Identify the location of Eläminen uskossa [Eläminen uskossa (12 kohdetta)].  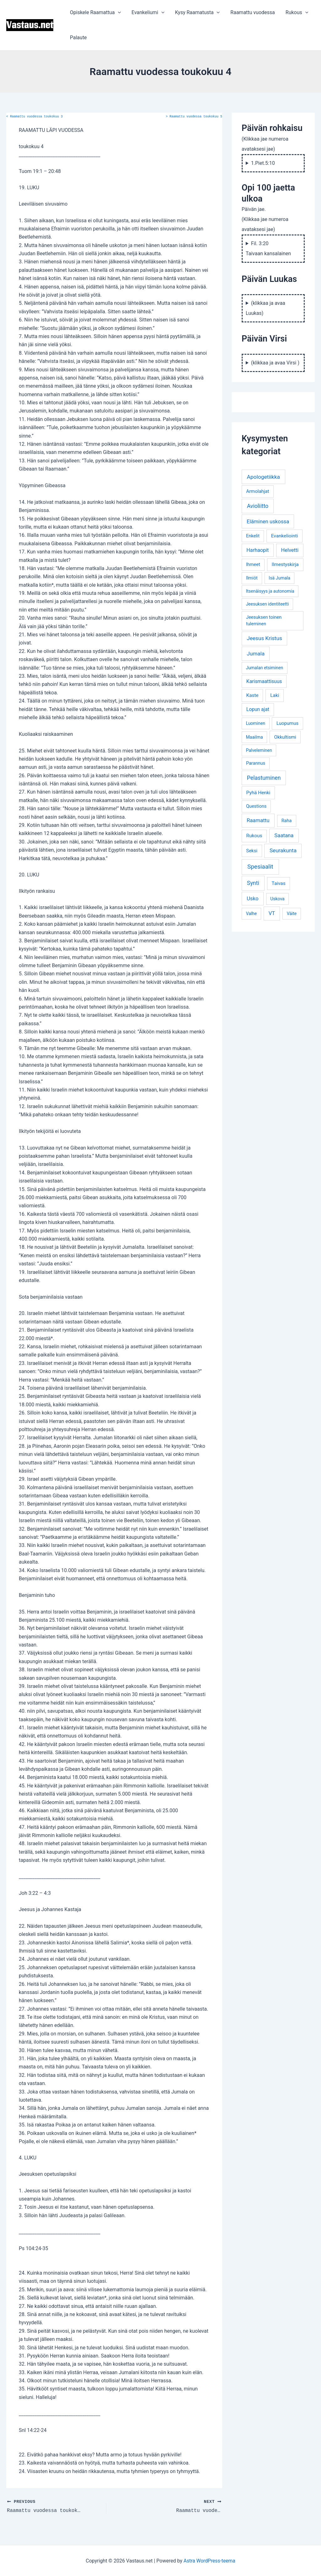
(268, 521).